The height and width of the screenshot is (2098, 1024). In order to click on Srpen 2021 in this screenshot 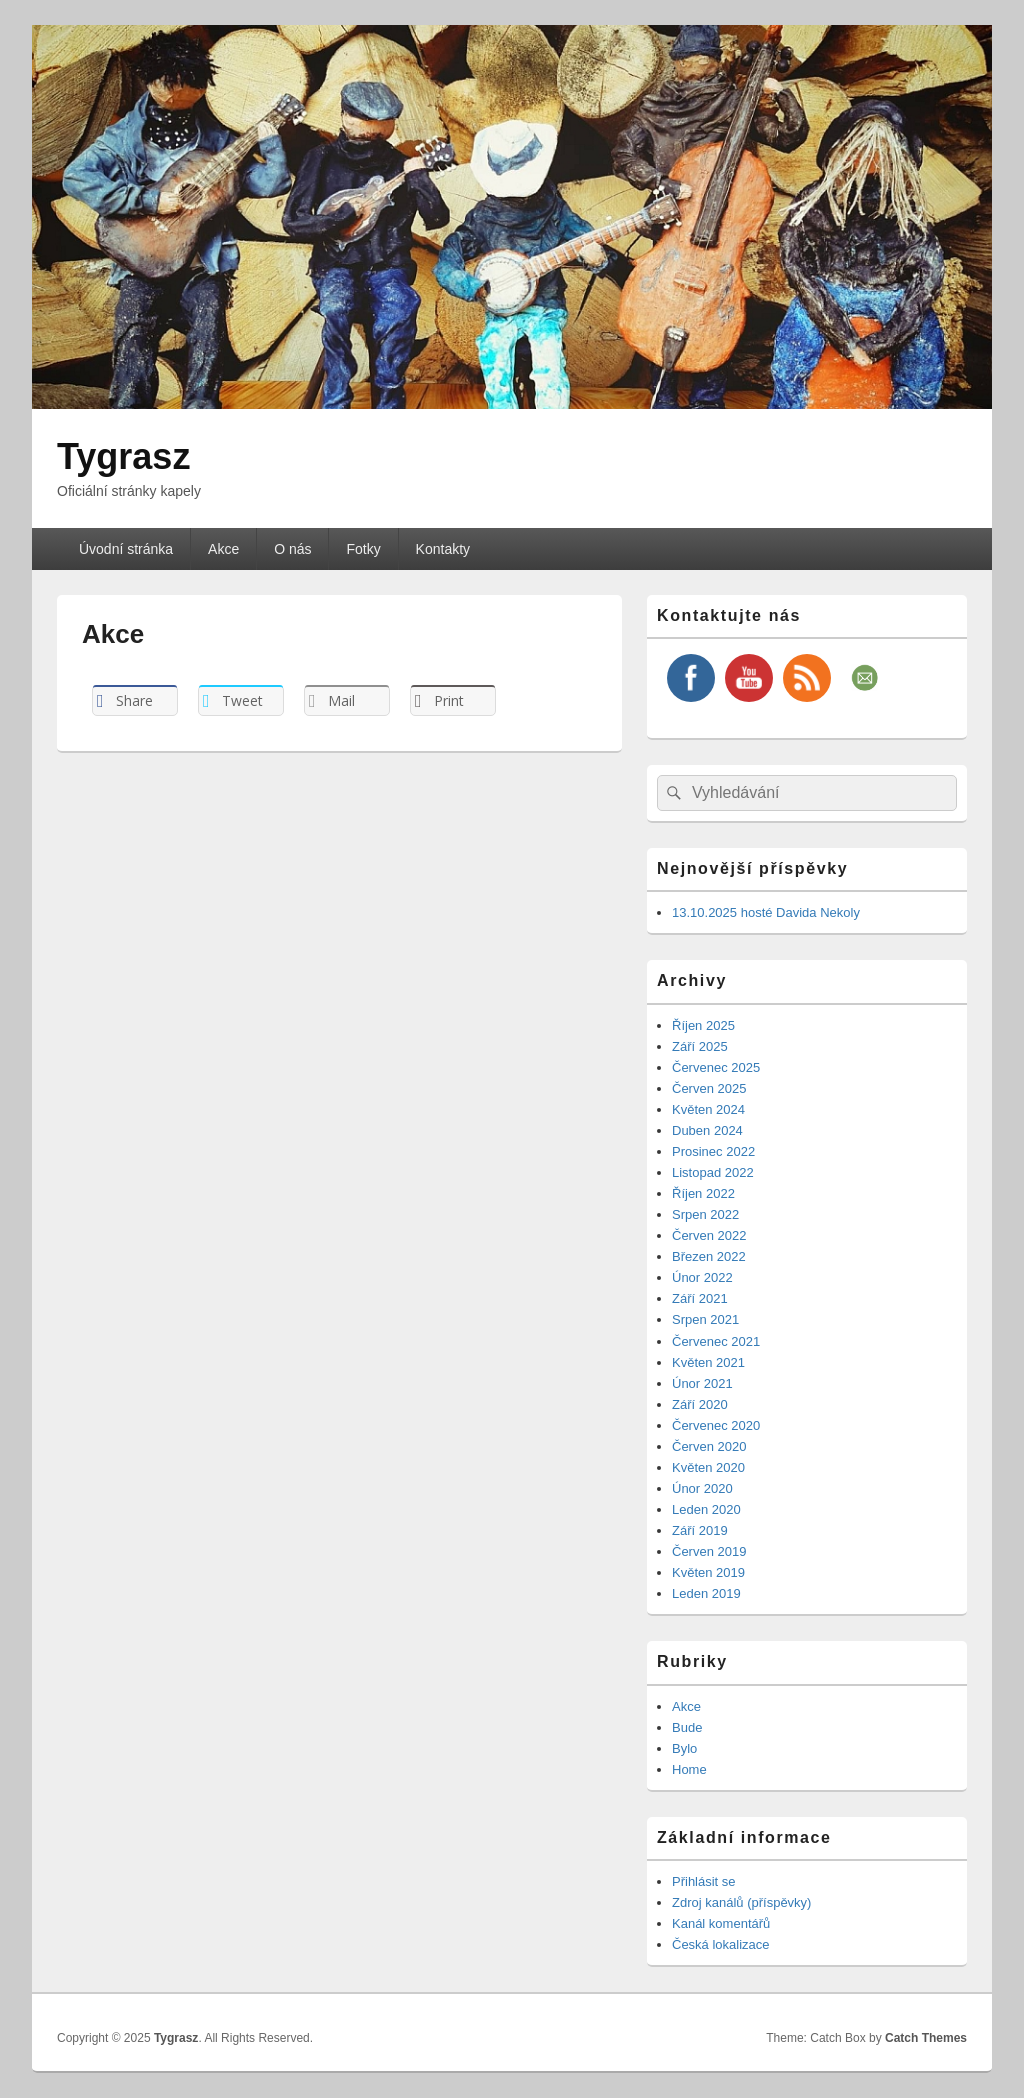, I will do `click(705, 1319)`.